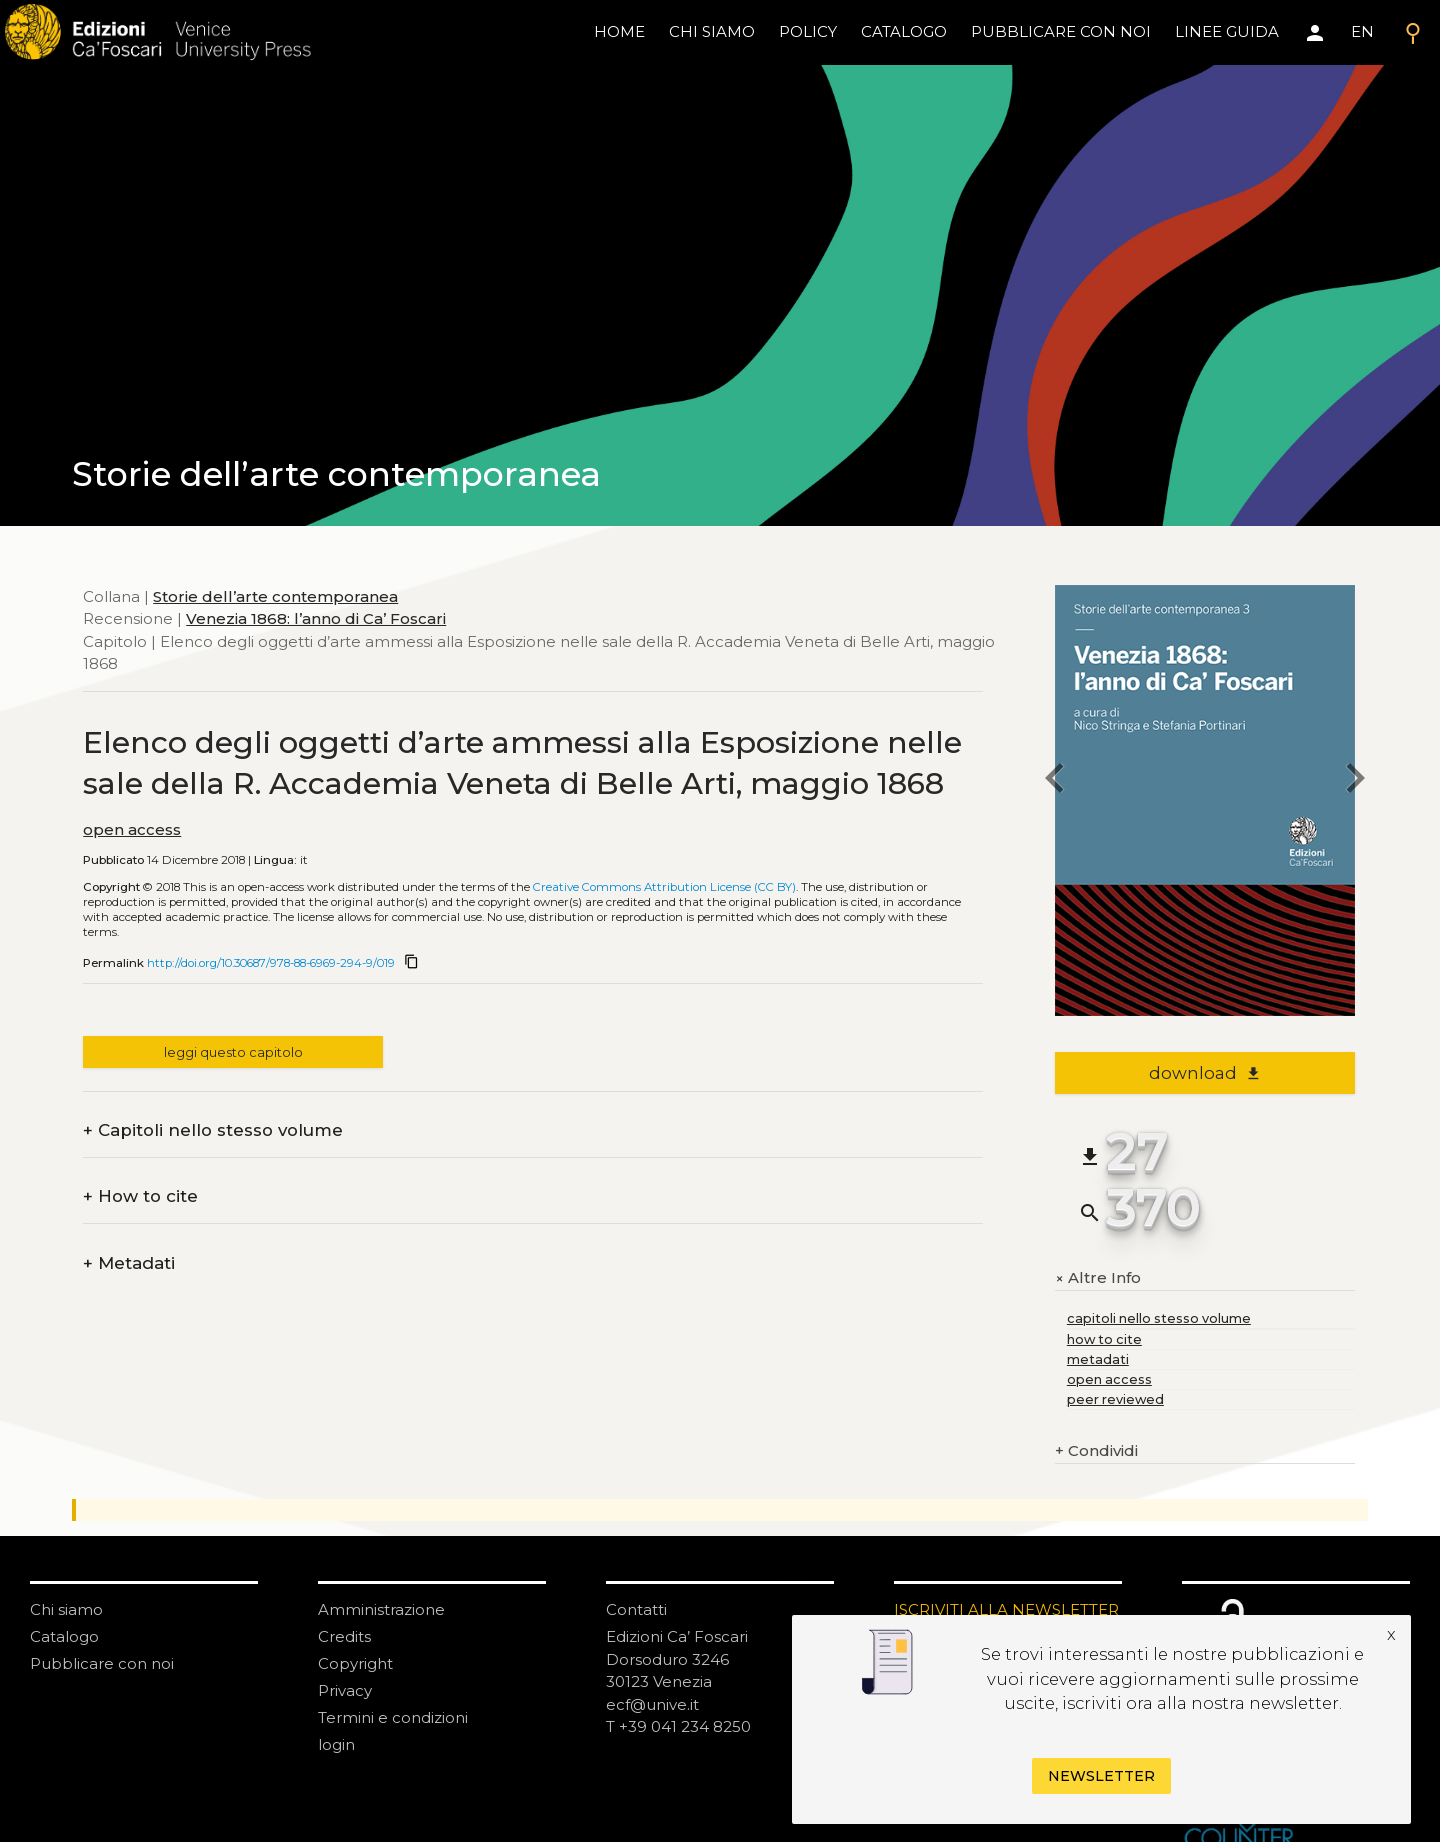 Image resolution: width=1440 pixels, height=1842 pixels. What do you see at coordinates (102, 1663) in the screenshot?
I see `Pubblicare con noi` at bounding box center [102, 1663].